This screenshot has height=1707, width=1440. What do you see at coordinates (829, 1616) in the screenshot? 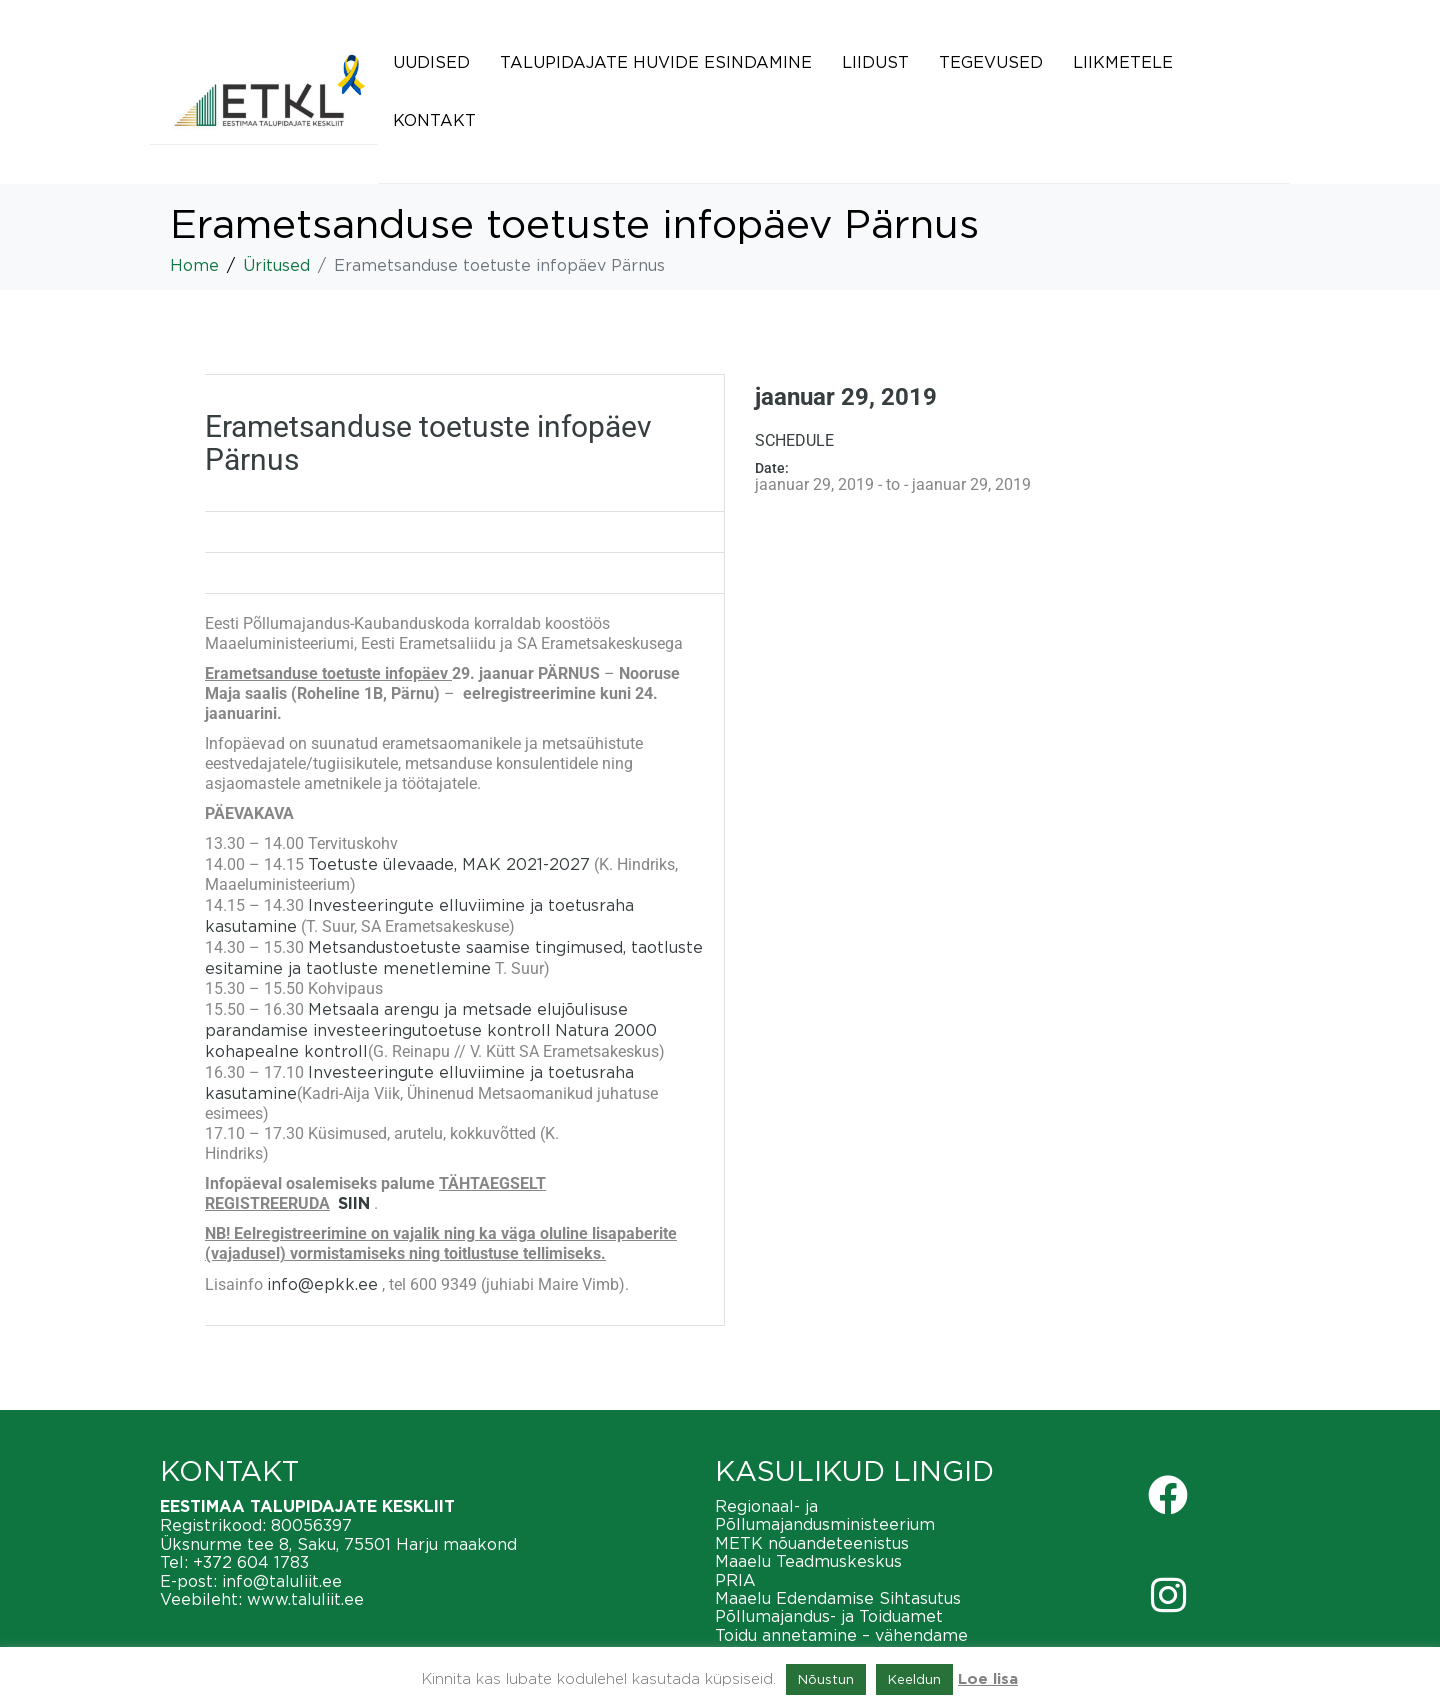
I see `Põllumajandus- ja Toiduamet` at bounding box center [829, 1616].